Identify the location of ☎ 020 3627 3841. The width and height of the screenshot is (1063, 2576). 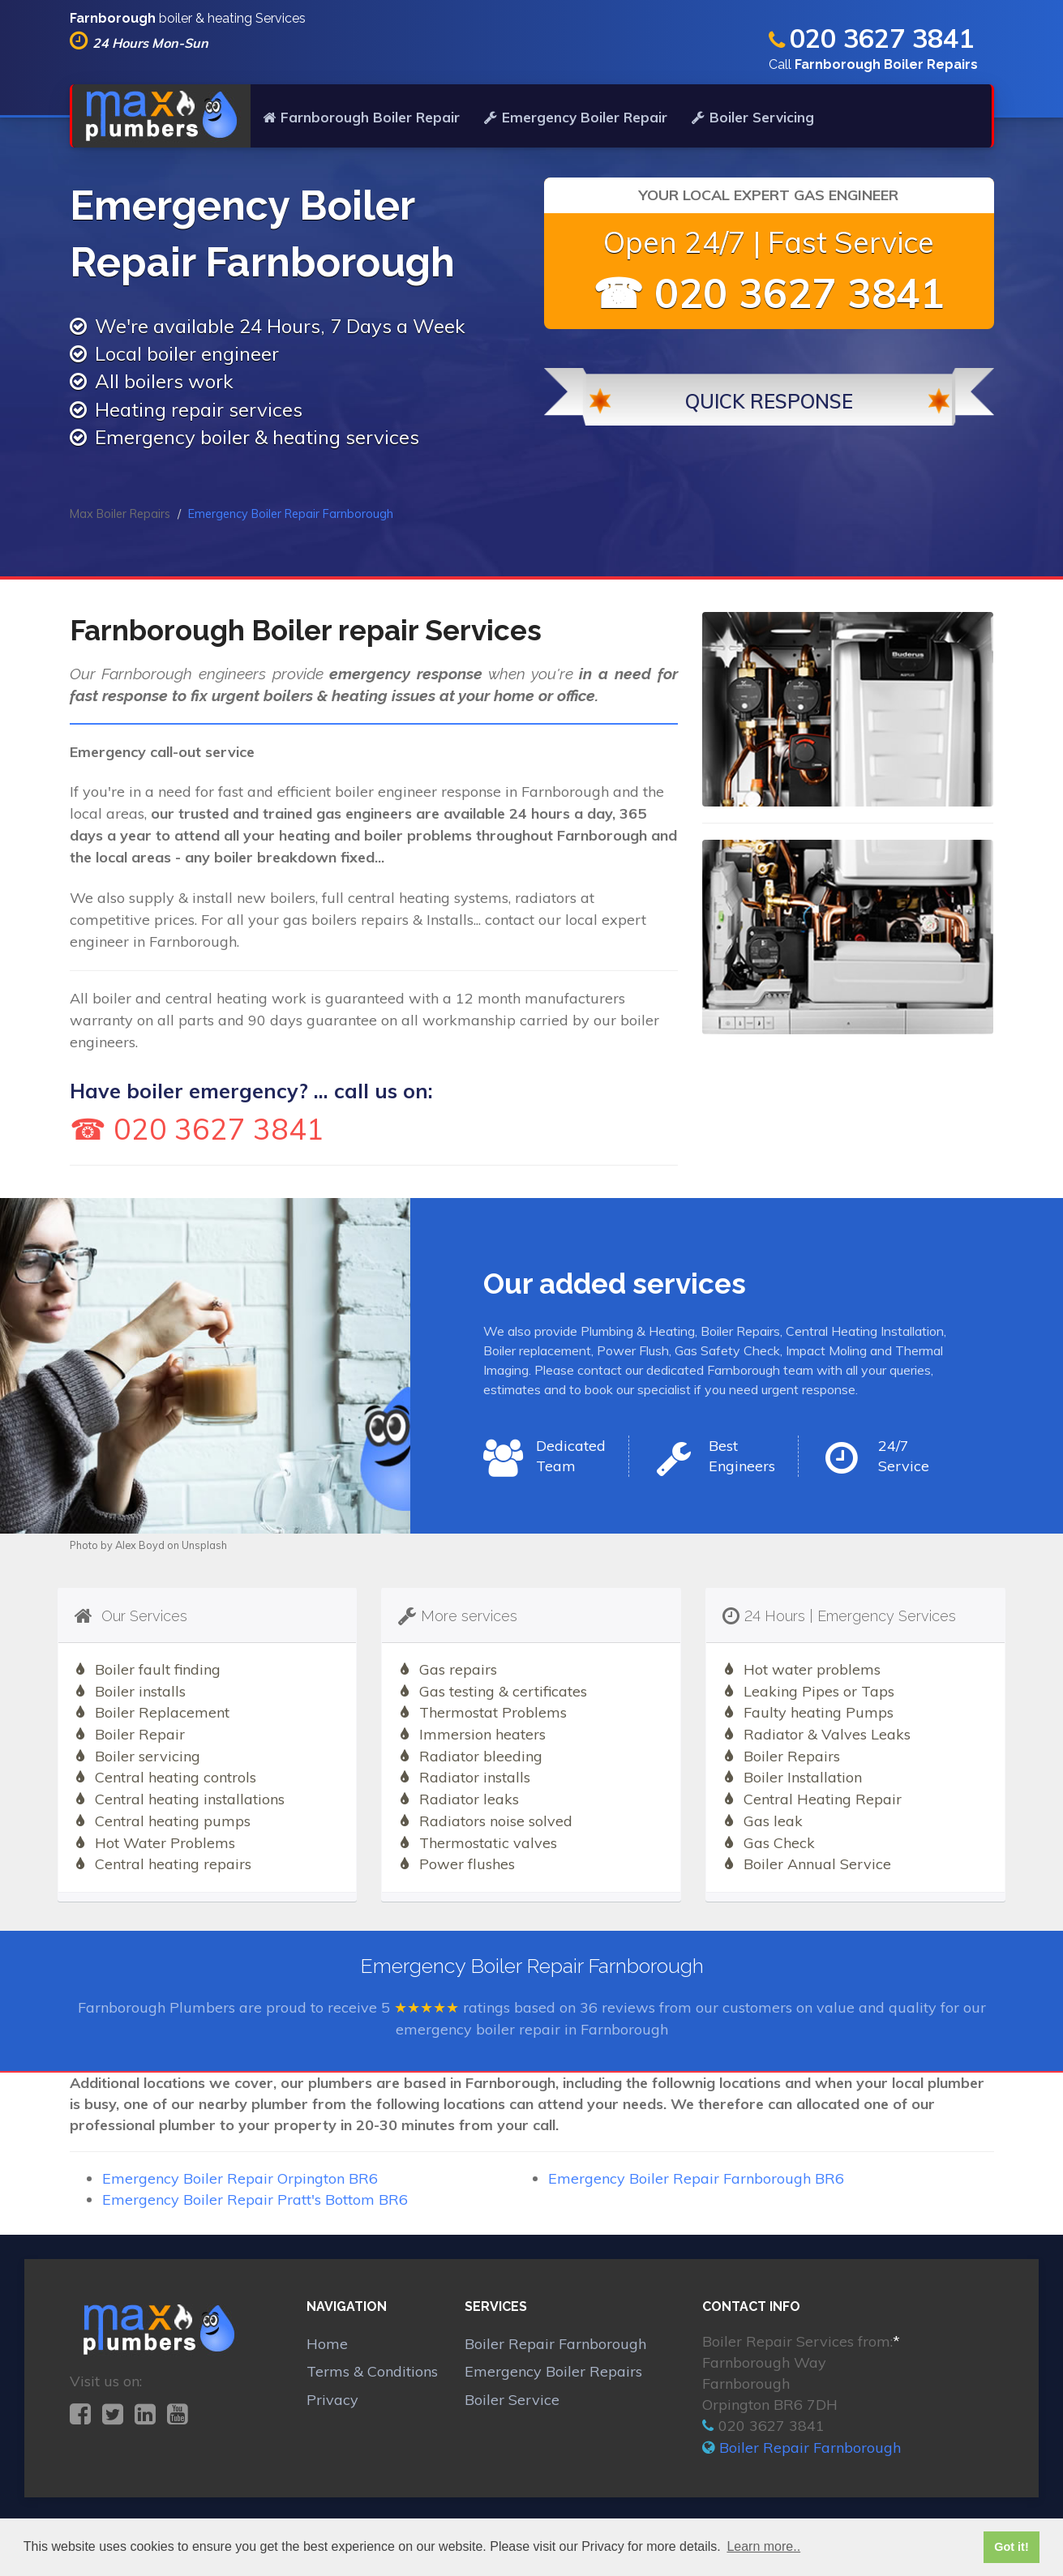
(769, 293).